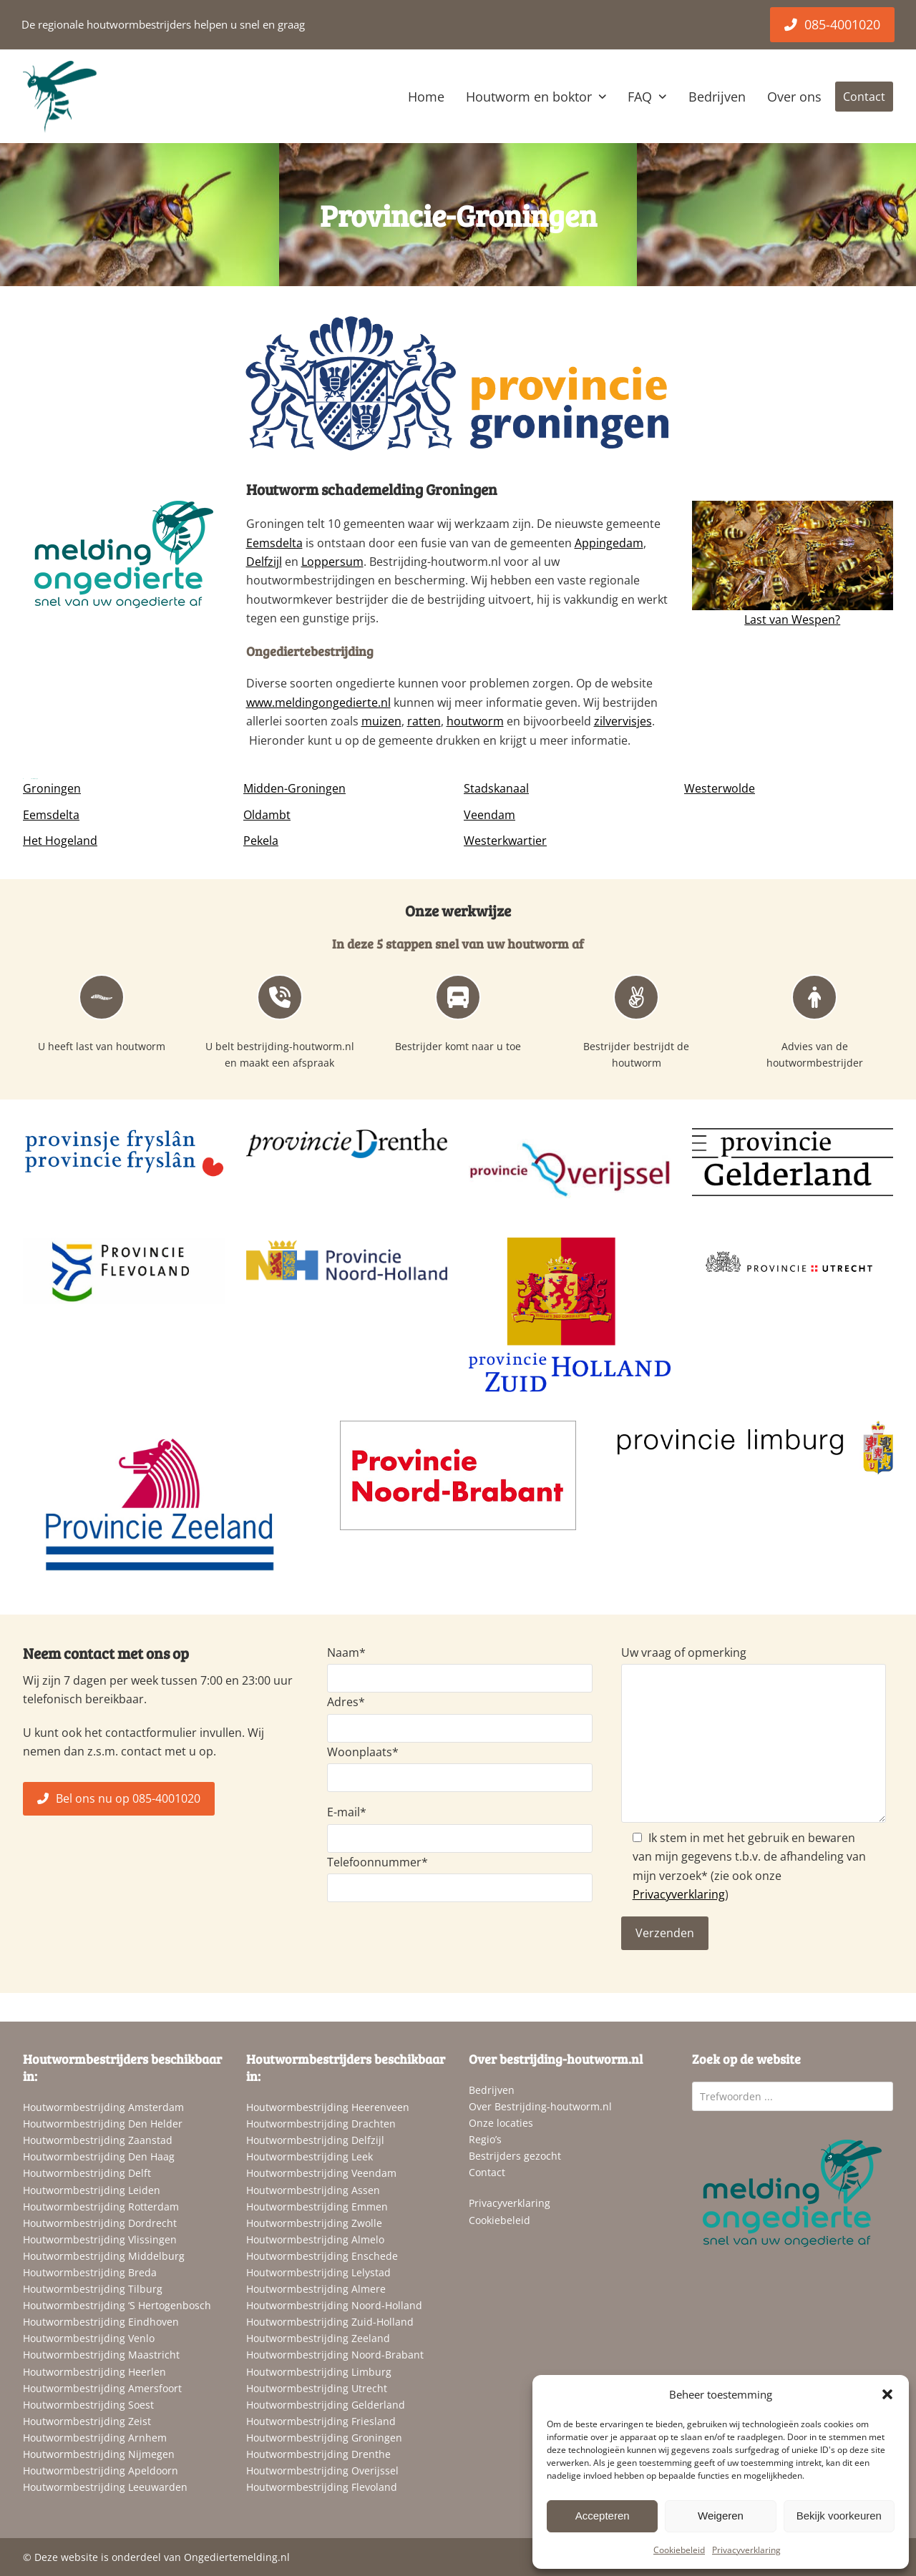 The height and width of the screenshot is (2576, 916). I want to click on Houtwormbestrijding Drachten, so click(321, 2123).